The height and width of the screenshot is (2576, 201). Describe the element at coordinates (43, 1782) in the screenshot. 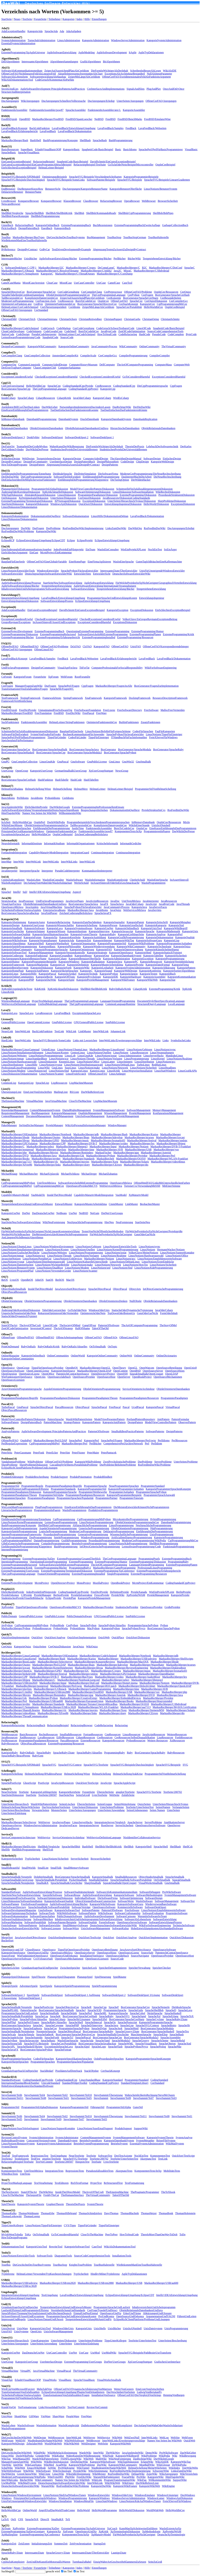

I see `PostScript` at that location.